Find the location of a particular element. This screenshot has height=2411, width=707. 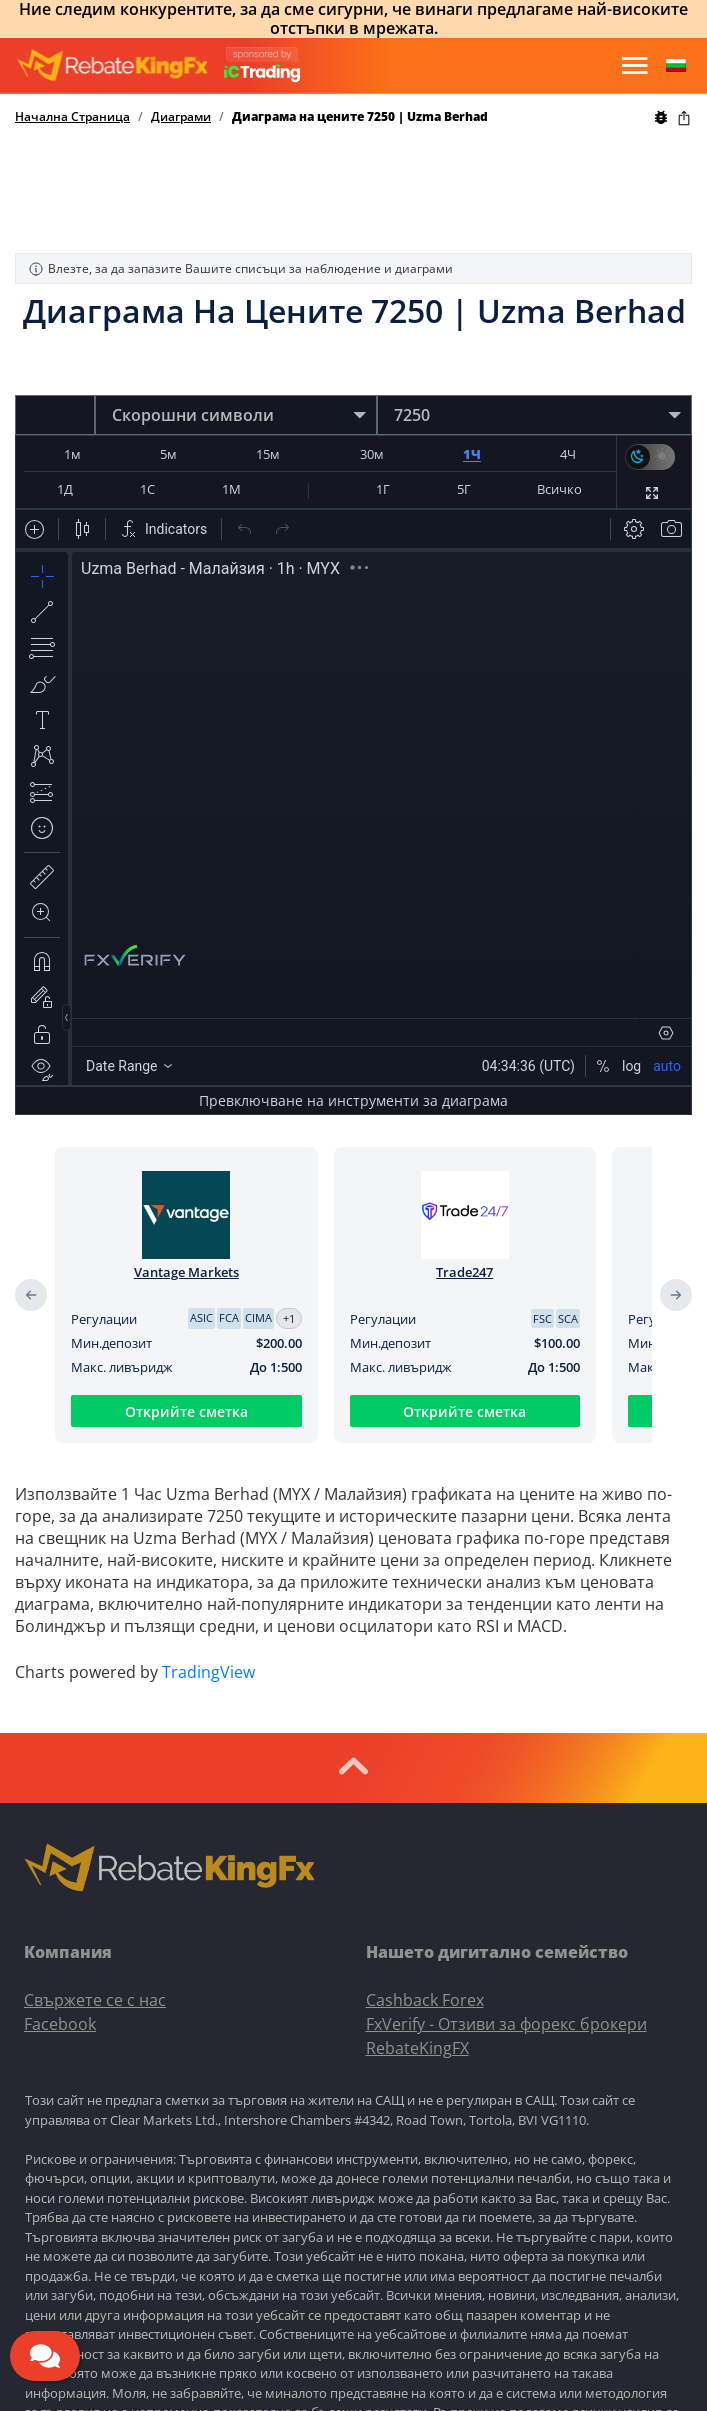

30м is located at coordinates (372, 454).